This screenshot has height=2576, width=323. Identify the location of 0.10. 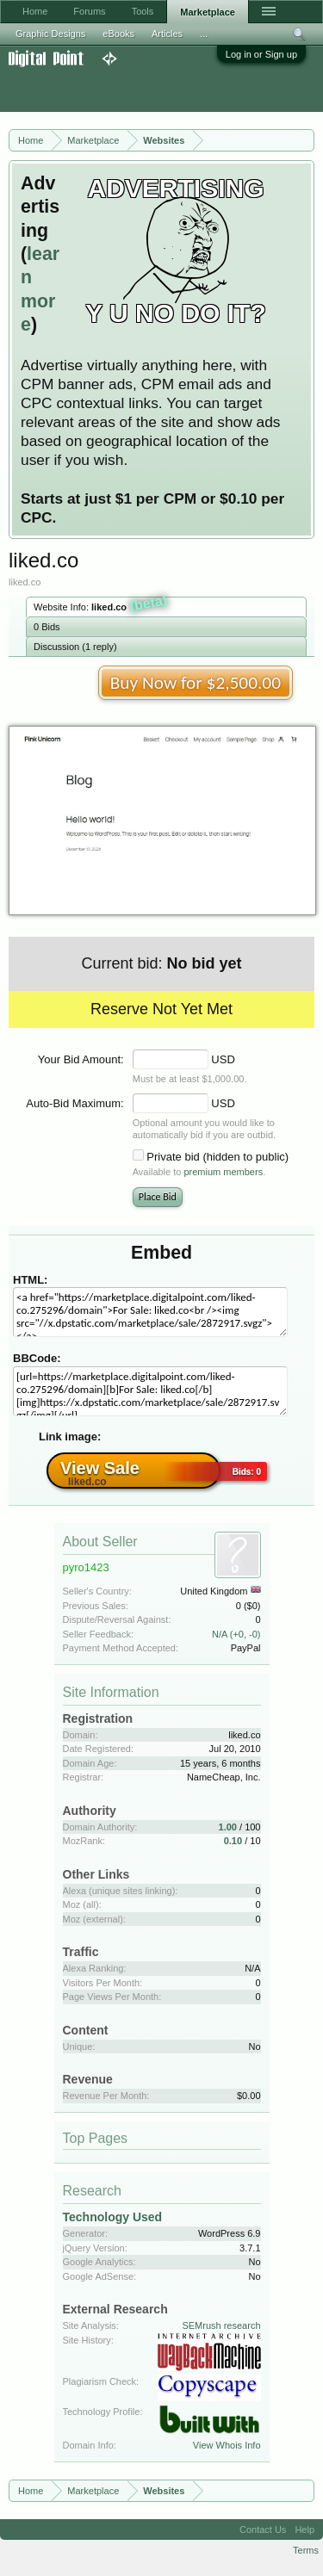
(233, 1841).